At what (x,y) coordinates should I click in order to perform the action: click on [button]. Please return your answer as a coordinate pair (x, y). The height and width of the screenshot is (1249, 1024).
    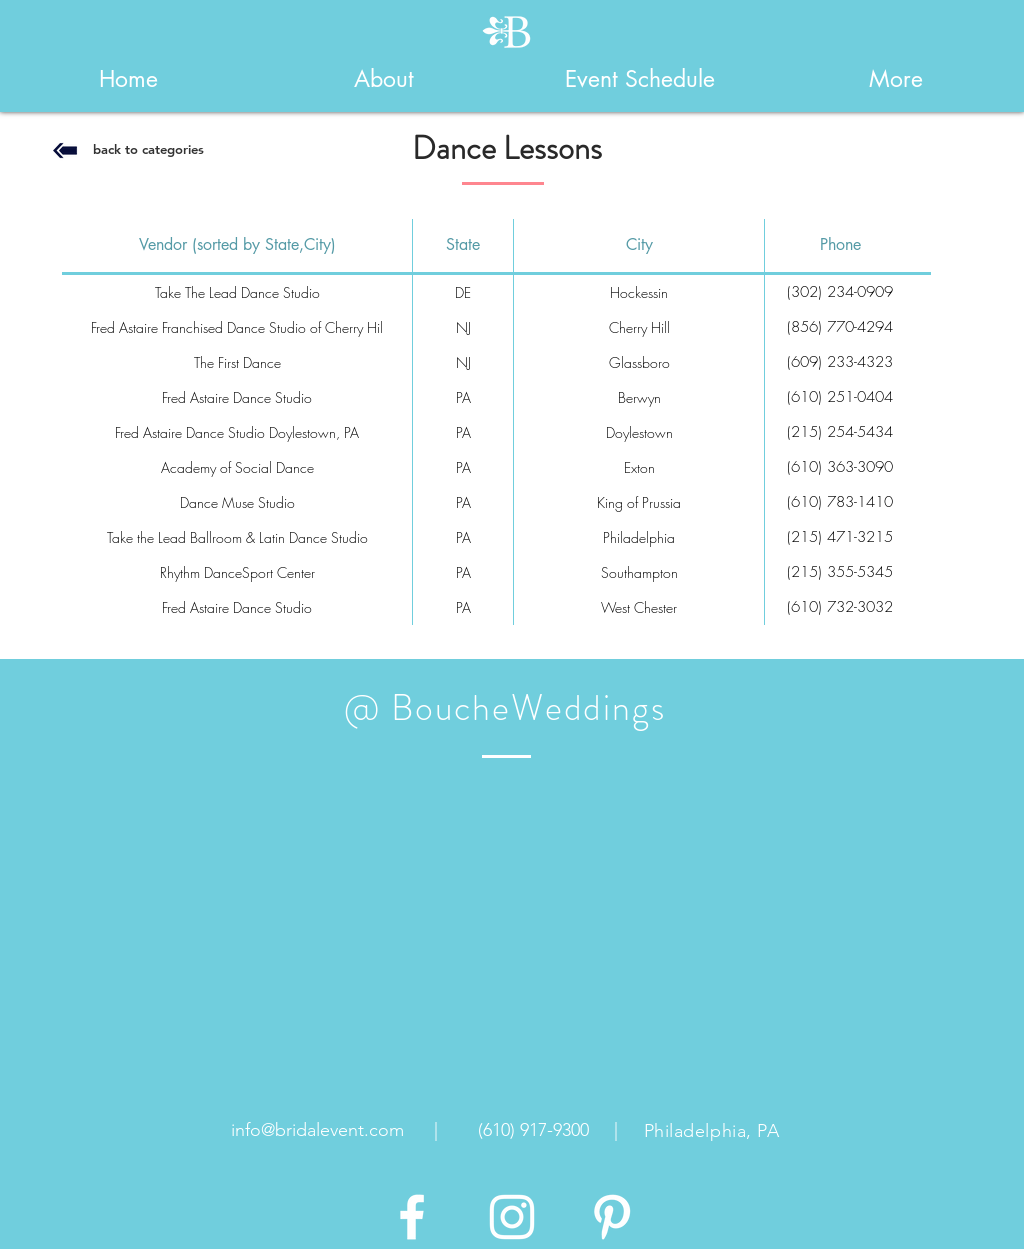
    Looking at the image, I should click on (384, 79).